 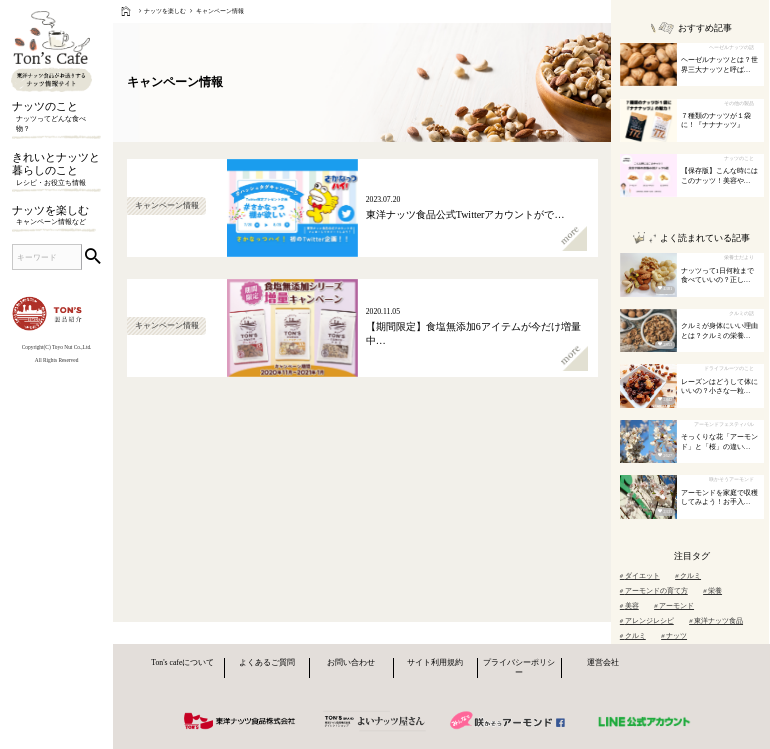 What do you see at coordinates (56, 170) in the screenshot?
I see `きれいとナッツと暮らしのこと` at bounding box center [56, 170].